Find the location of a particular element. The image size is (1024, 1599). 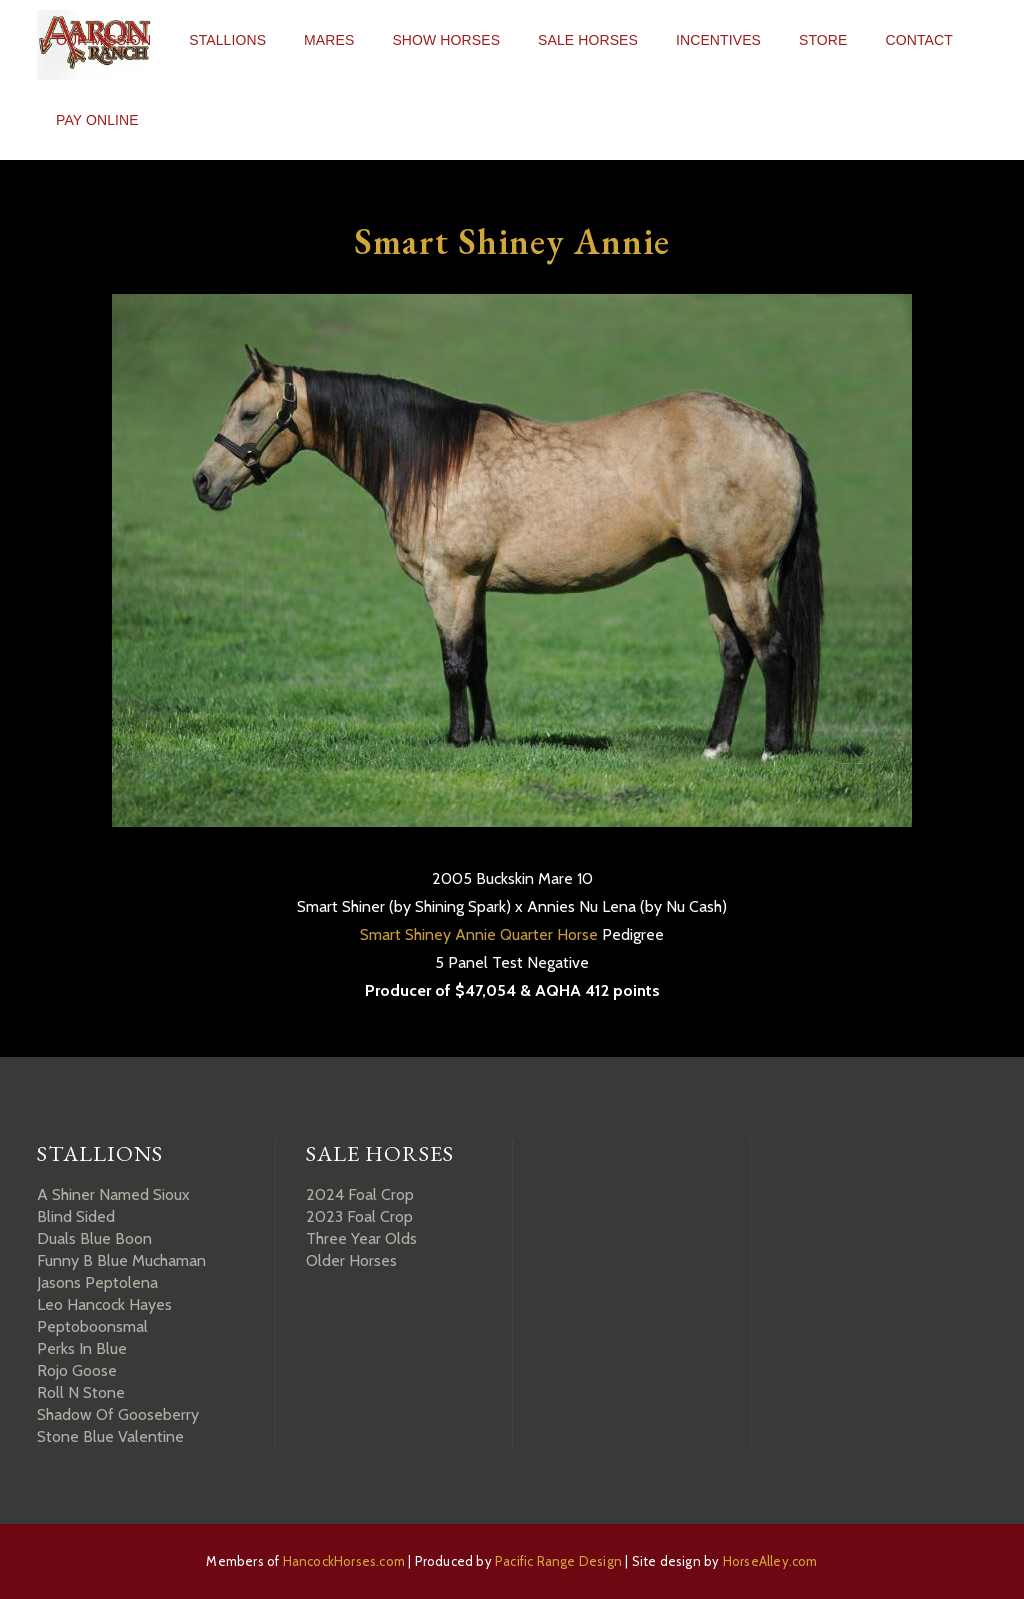

Blind Sided is located at coordinates (76, 1216).